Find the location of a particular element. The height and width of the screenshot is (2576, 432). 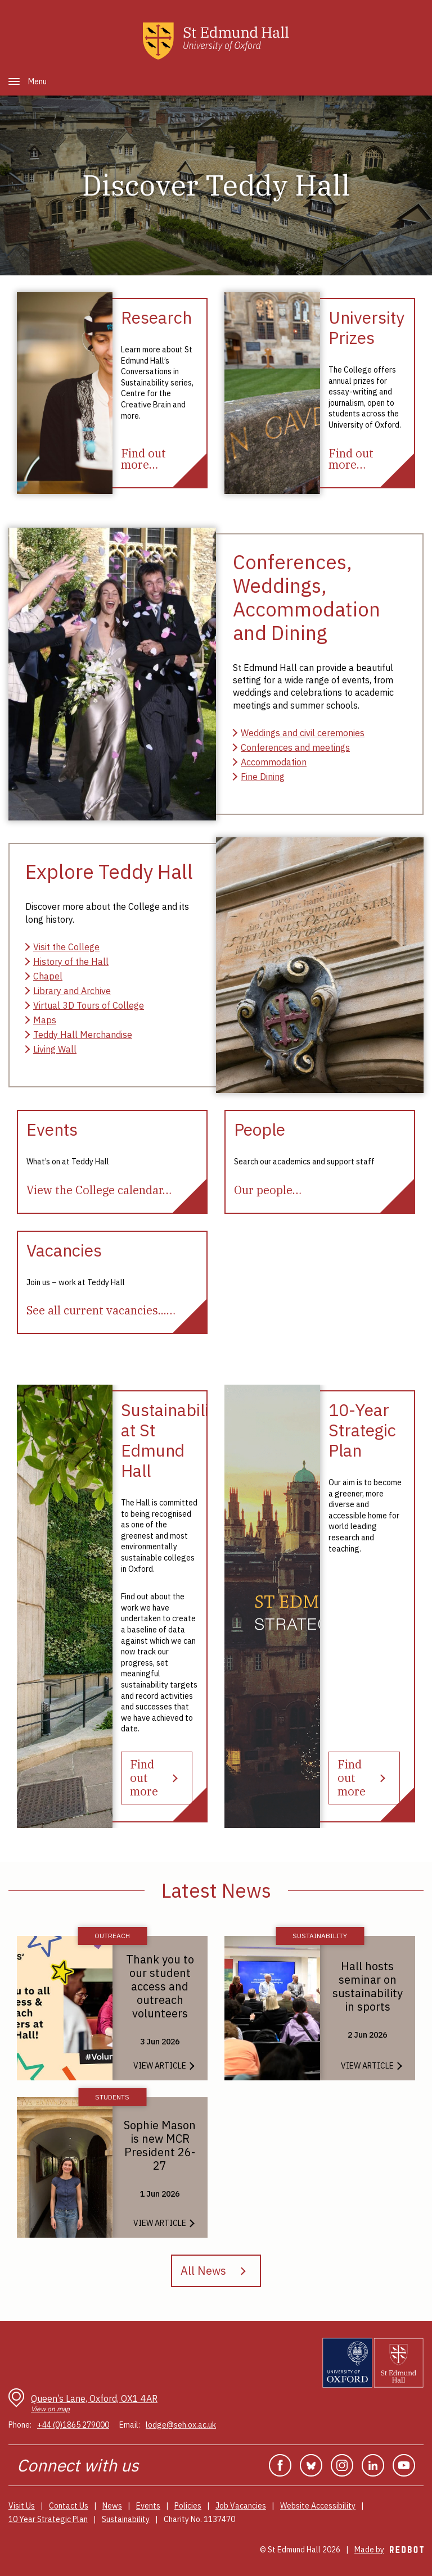

[Conferences and Summer Schools] is located at coordinates (291, 747).